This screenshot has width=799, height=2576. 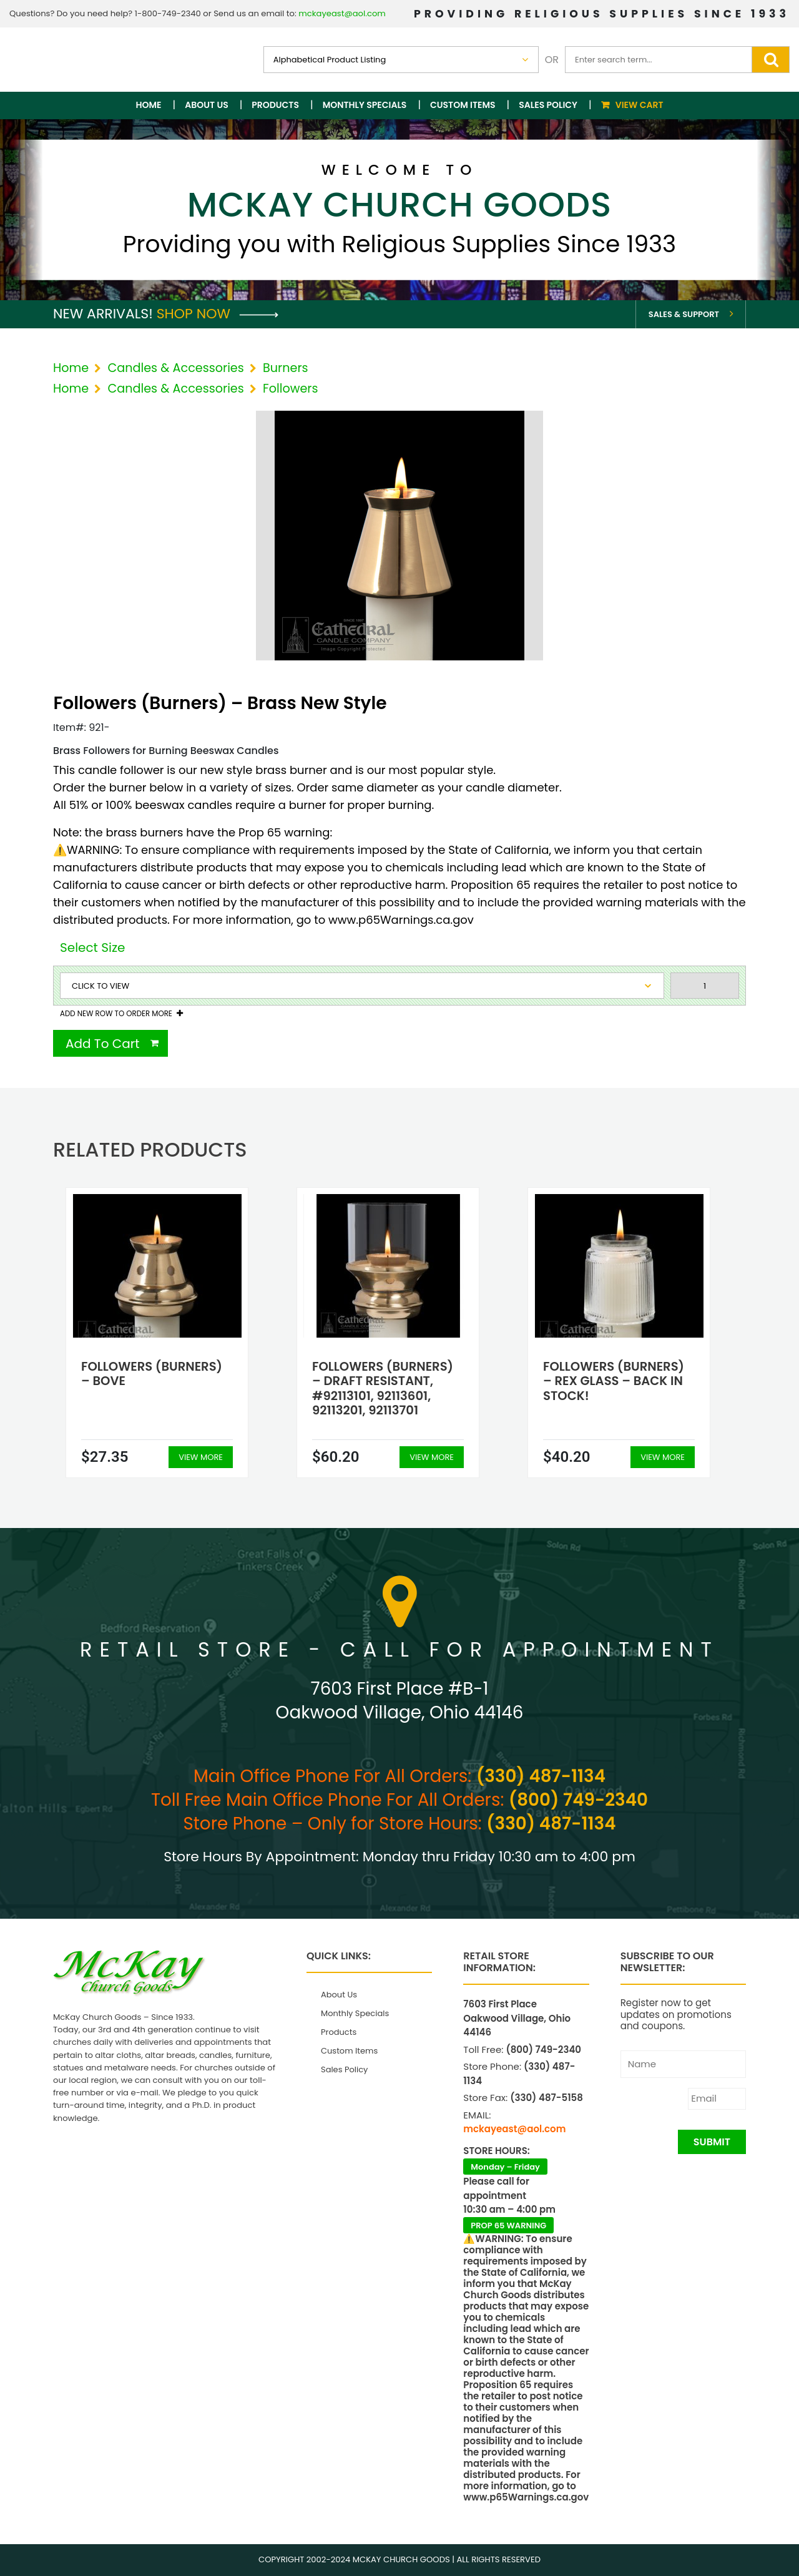 What do you see at coordinates (103, 1043) in the screenshot?
I see `Add To Cart` at bounding box center [103, 1043].